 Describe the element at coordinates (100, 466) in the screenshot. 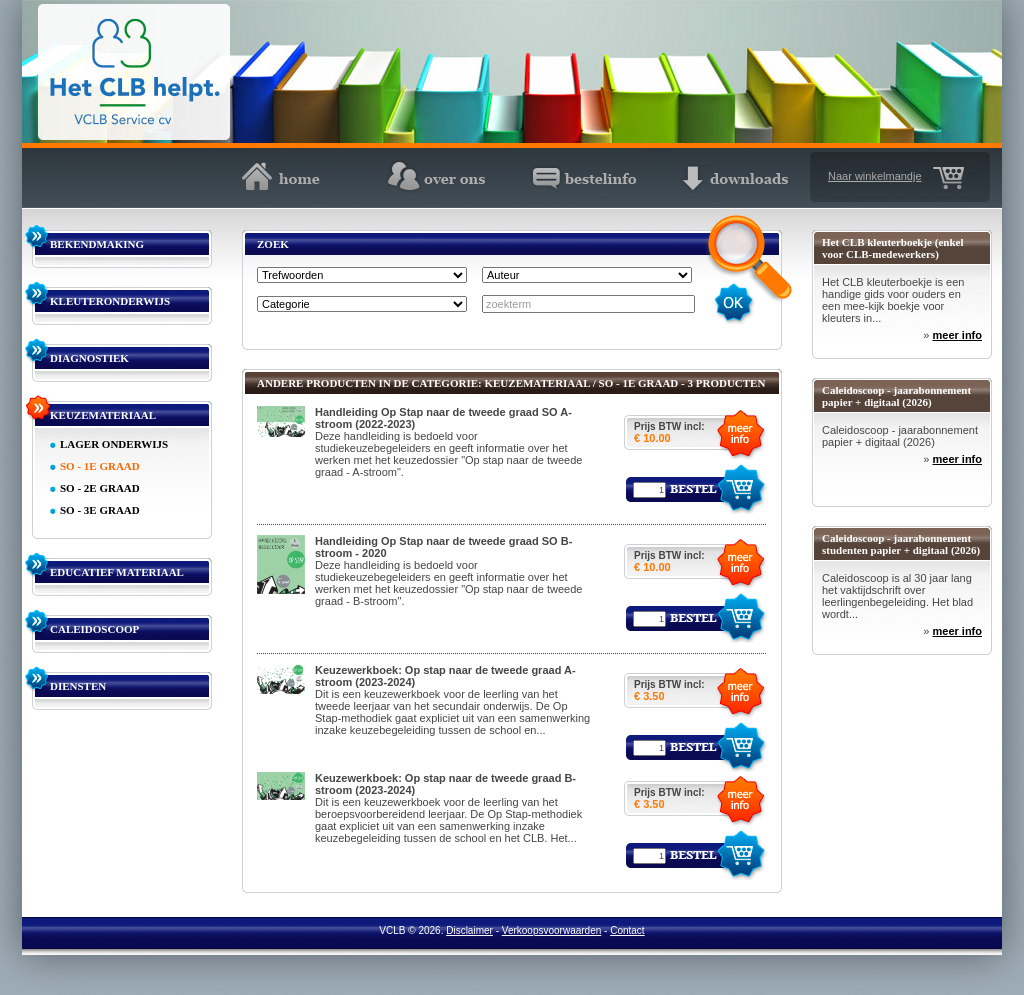

I see `SO - 1E GRAAD` at that location.